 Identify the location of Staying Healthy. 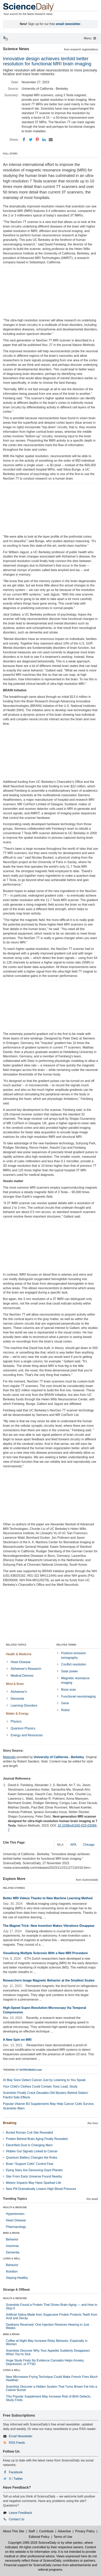
(17, 2277).